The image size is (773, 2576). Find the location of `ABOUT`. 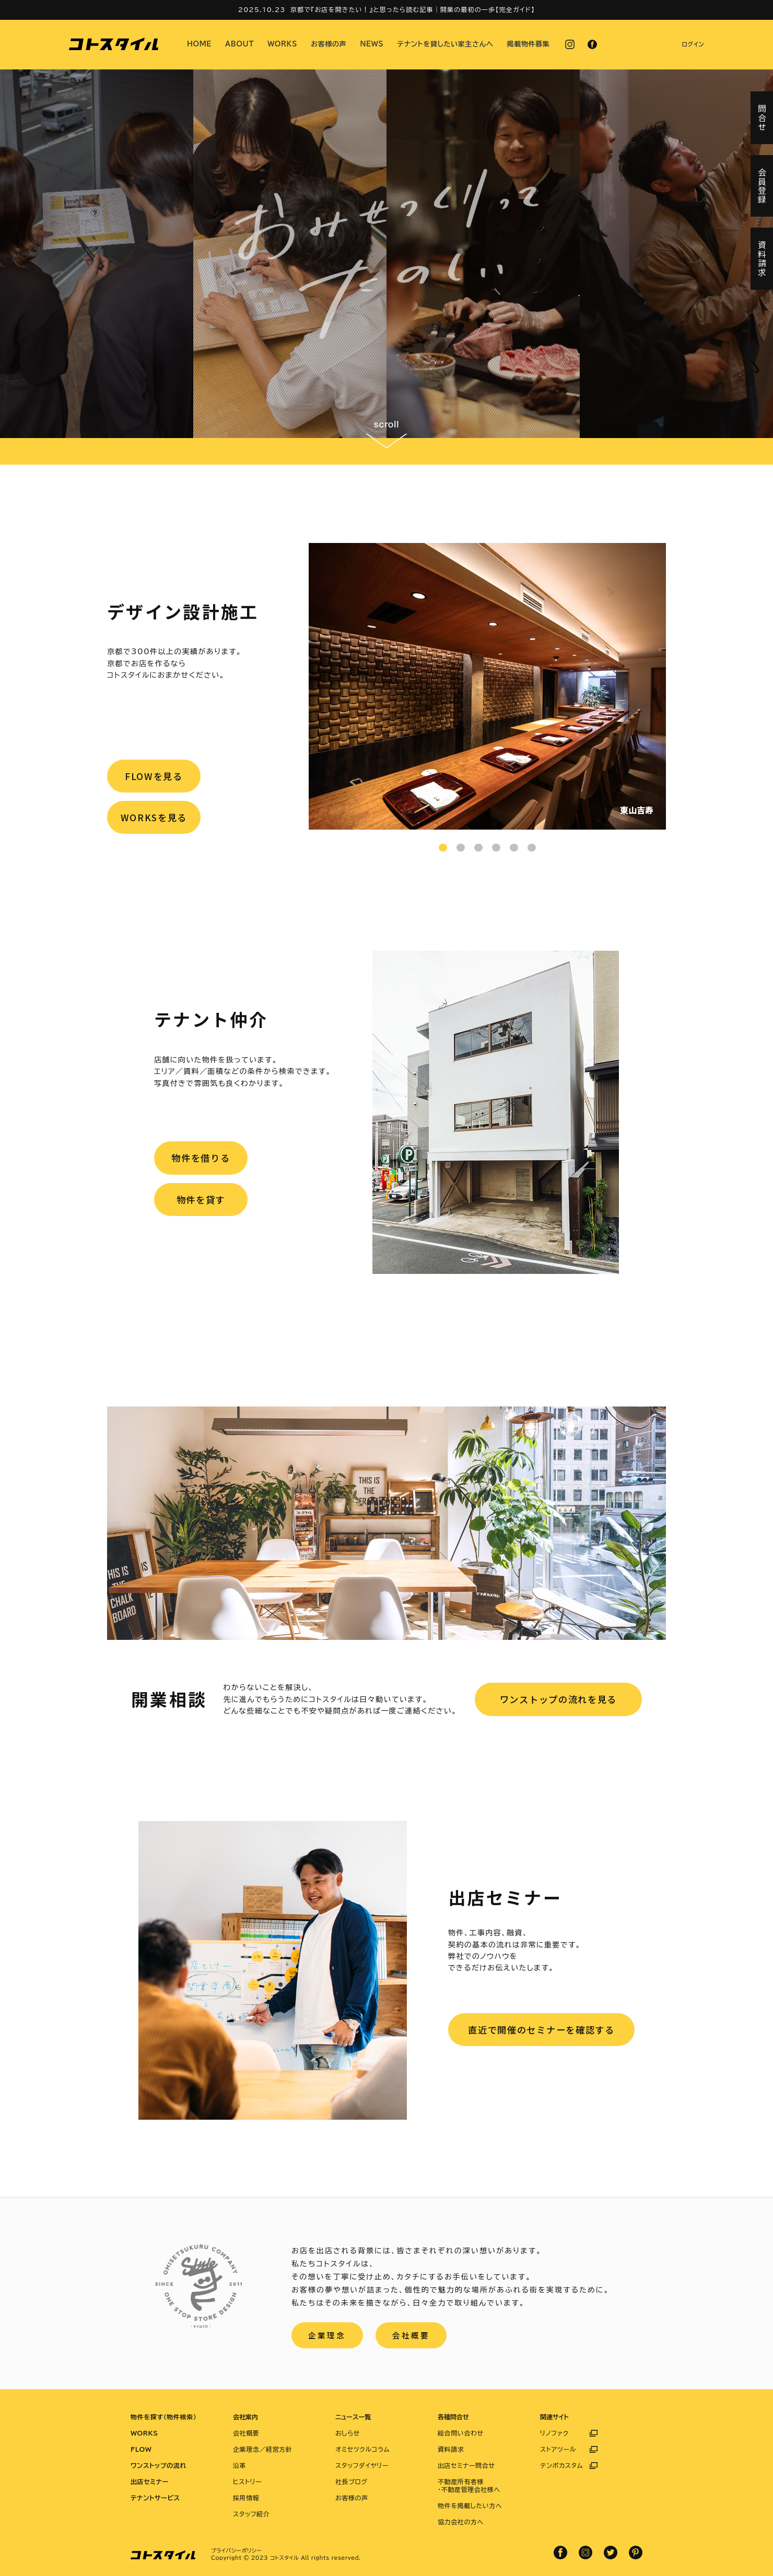

ABOUT is located at coordinates (239, 44).